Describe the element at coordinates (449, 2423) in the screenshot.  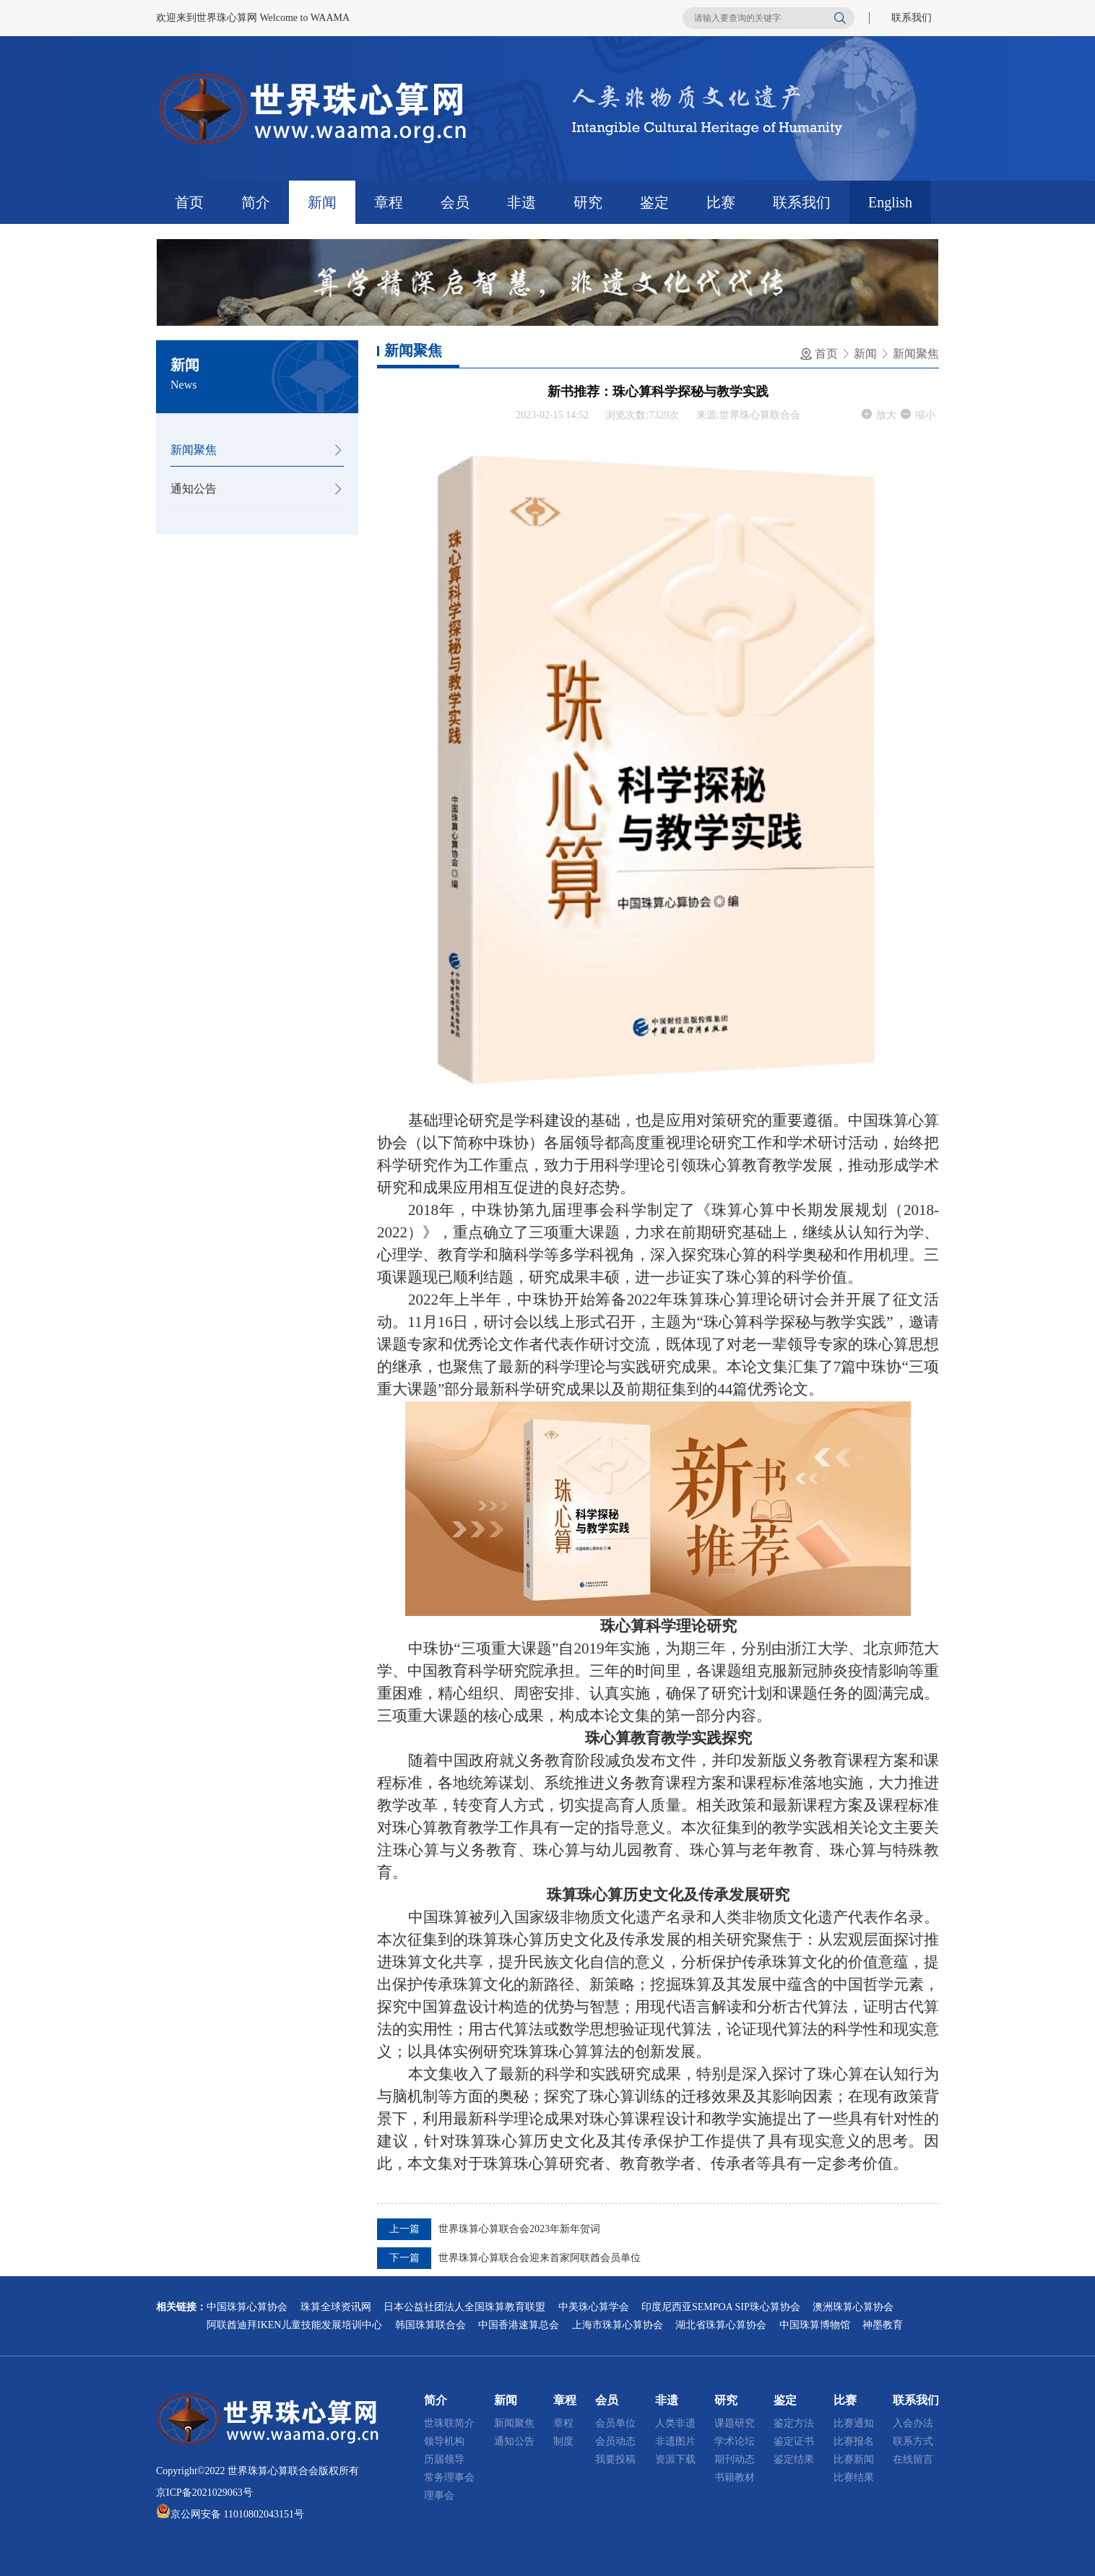
I see `世珠联简介` at that location.